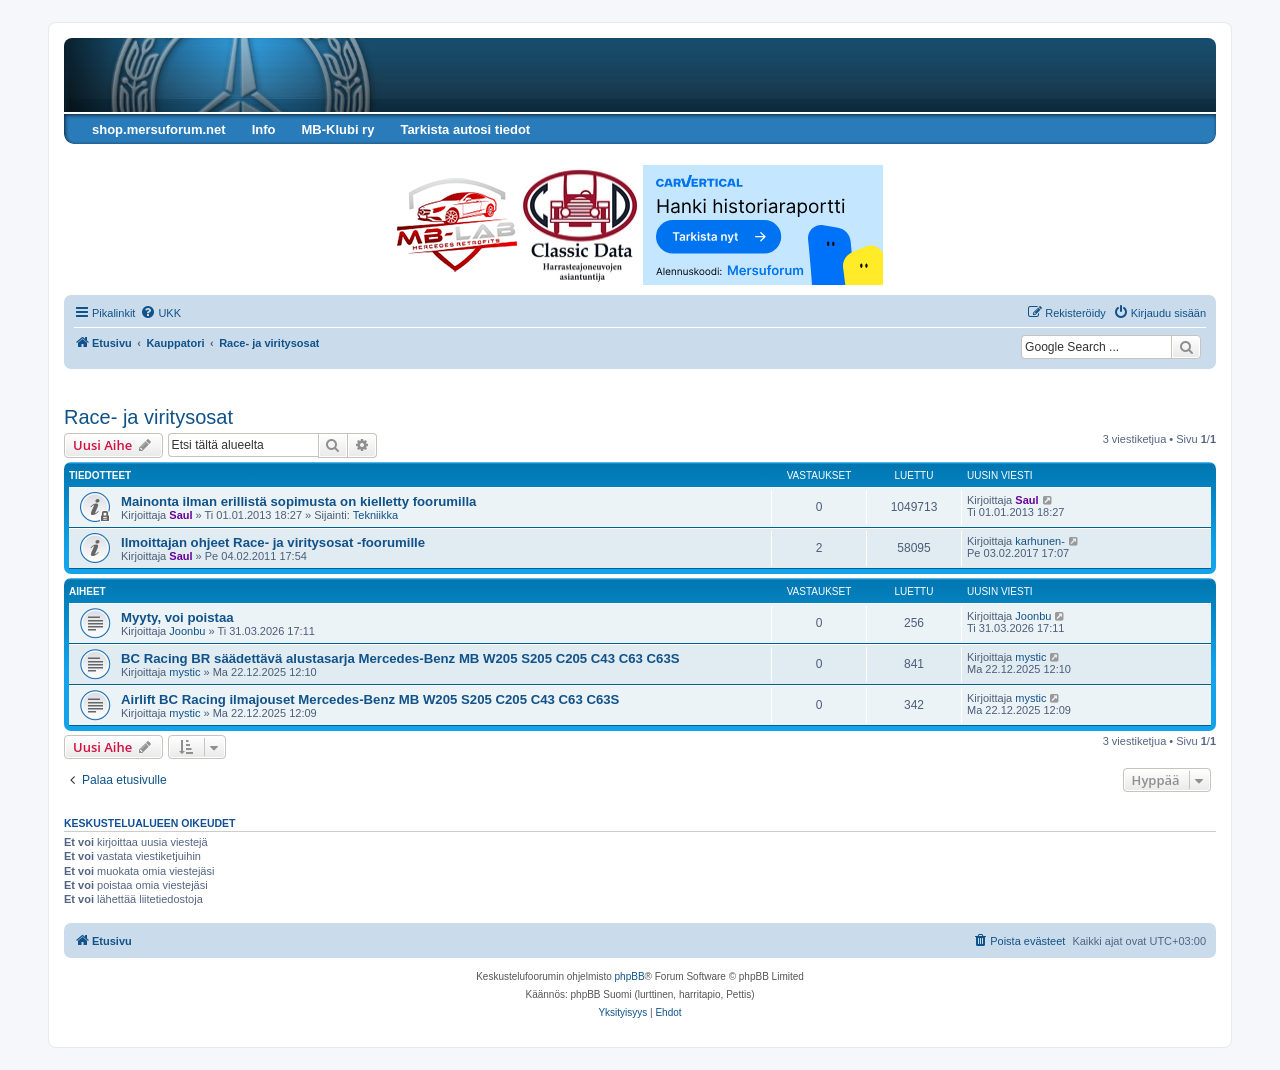  Describe the element at coordinates (187, 631) in the screenshot. I see `Joonbu` at that location.